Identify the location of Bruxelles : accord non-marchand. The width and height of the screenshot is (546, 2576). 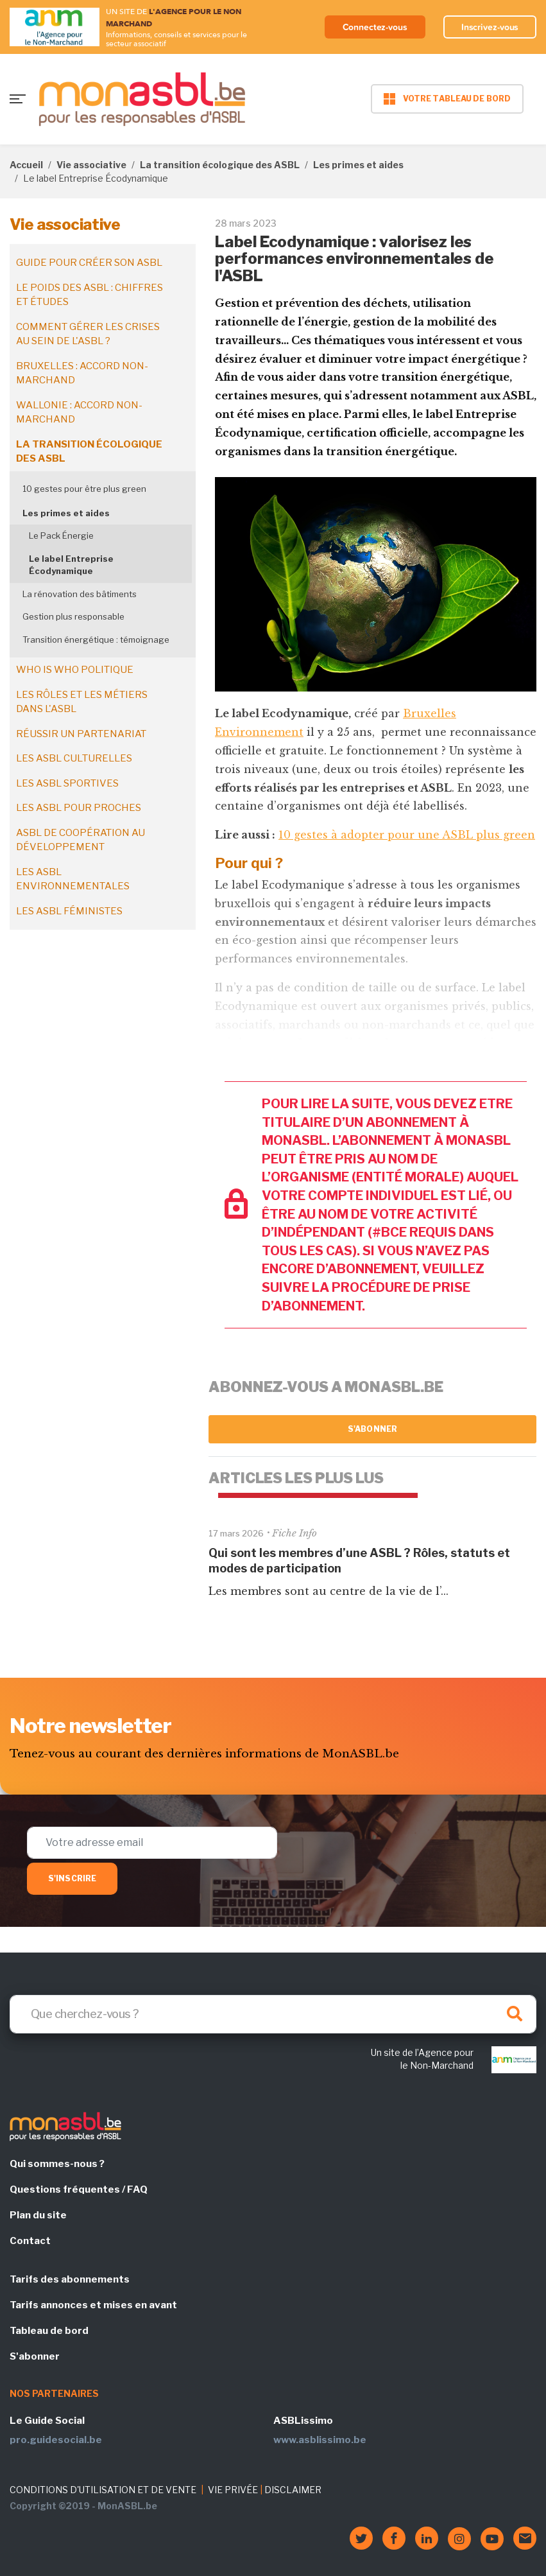
(82, 373).